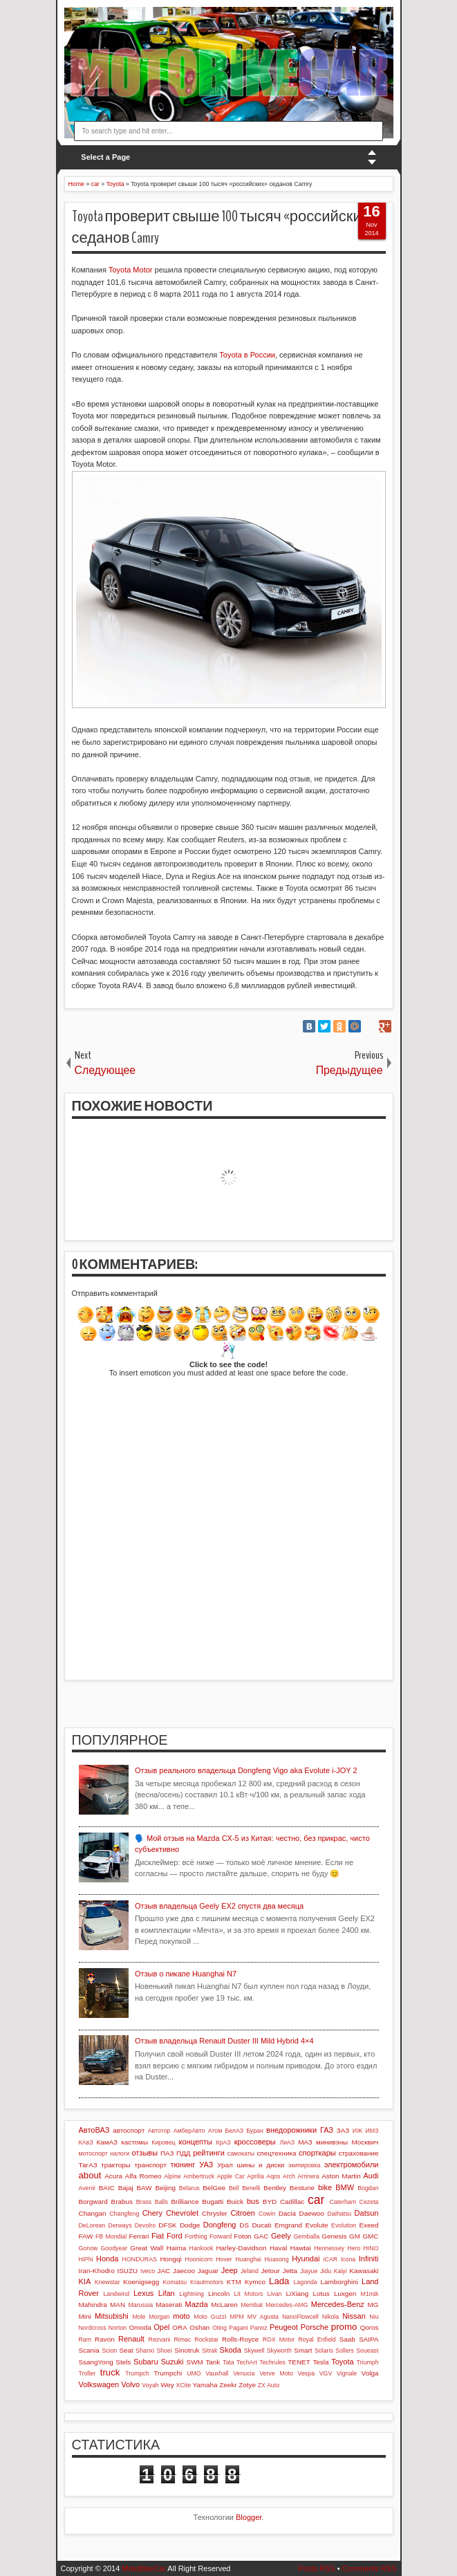 This screenshot has height=2576, width=457. I want to click on Jiayue, so click(308, 2271).